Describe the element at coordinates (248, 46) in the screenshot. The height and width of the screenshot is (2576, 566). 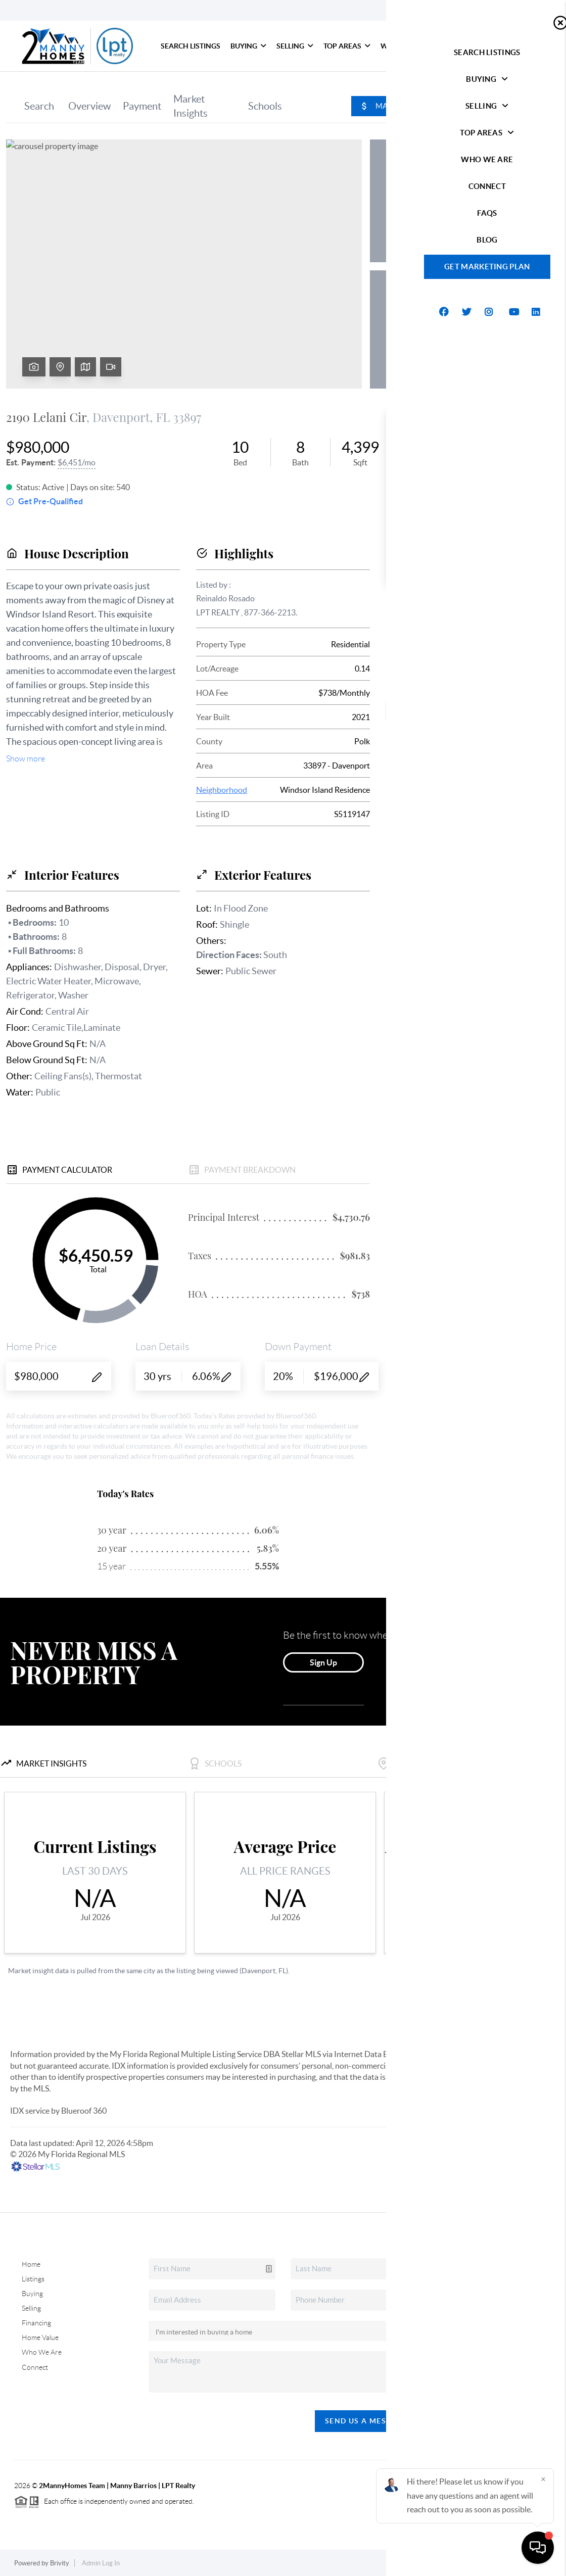
I see `Buying` at that location.